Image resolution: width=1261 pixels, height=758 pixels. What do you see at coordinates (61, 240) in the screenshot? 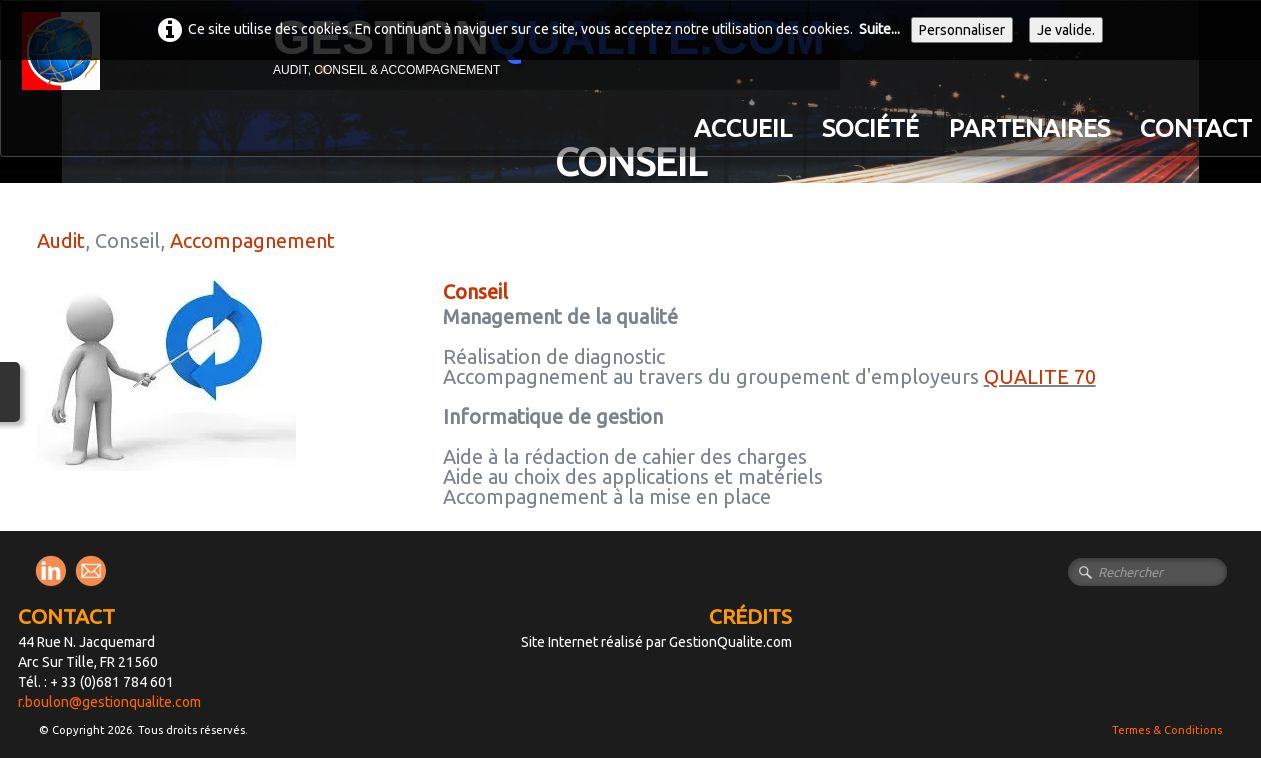
I see `Audit` at bounding box center [61, 240].